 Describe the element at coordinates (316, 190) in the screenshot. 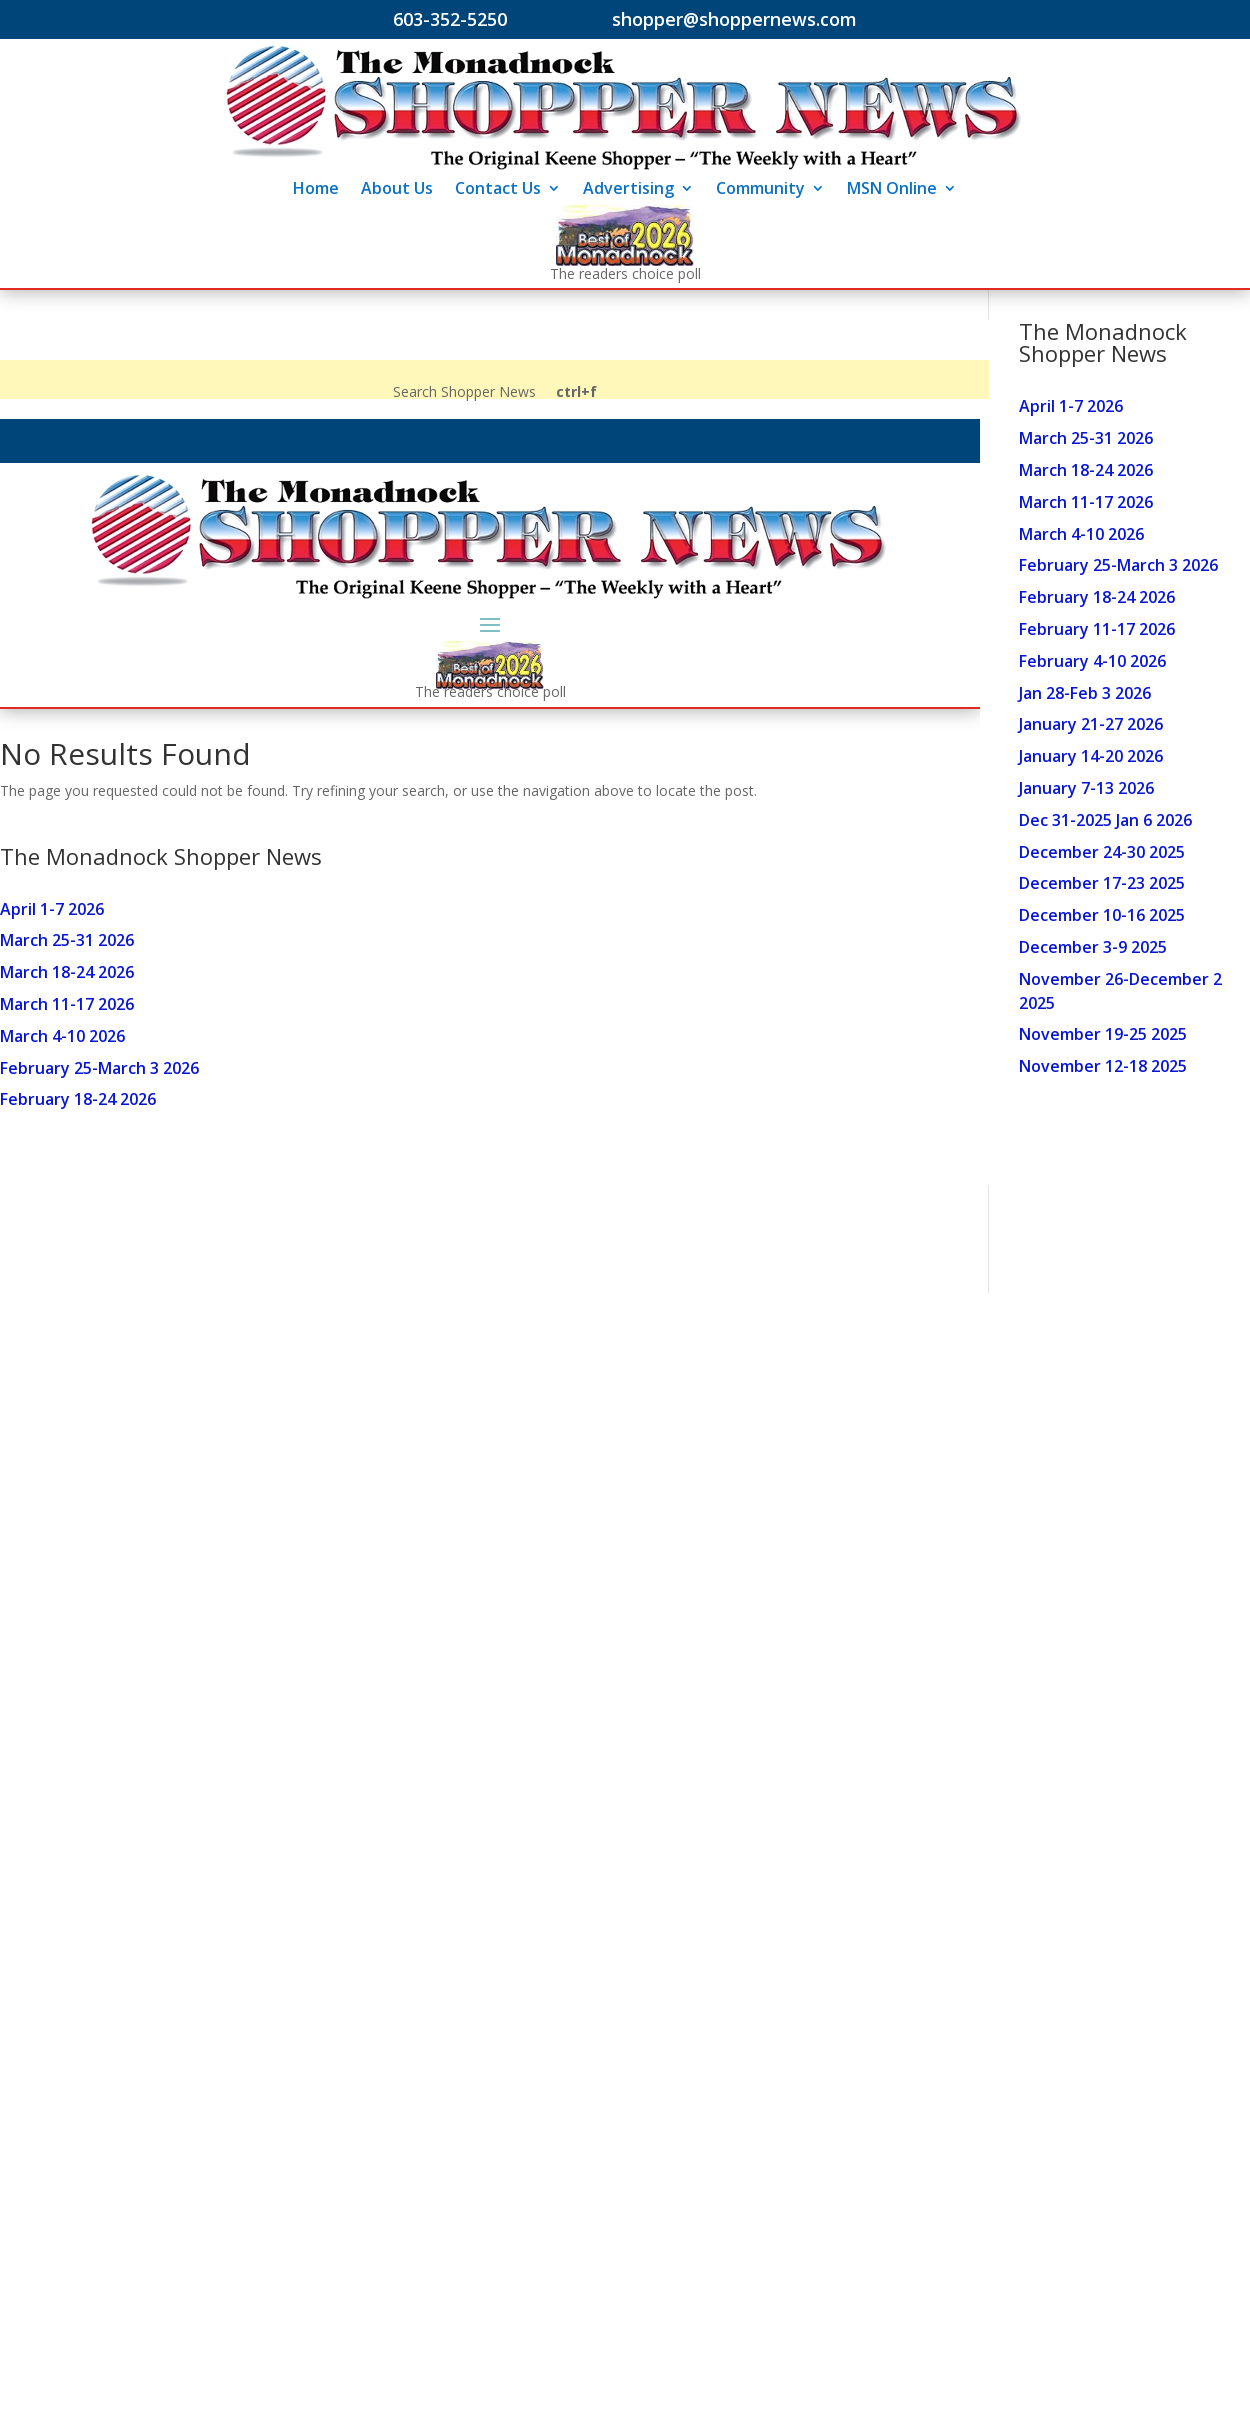

I see `Home` at that location.